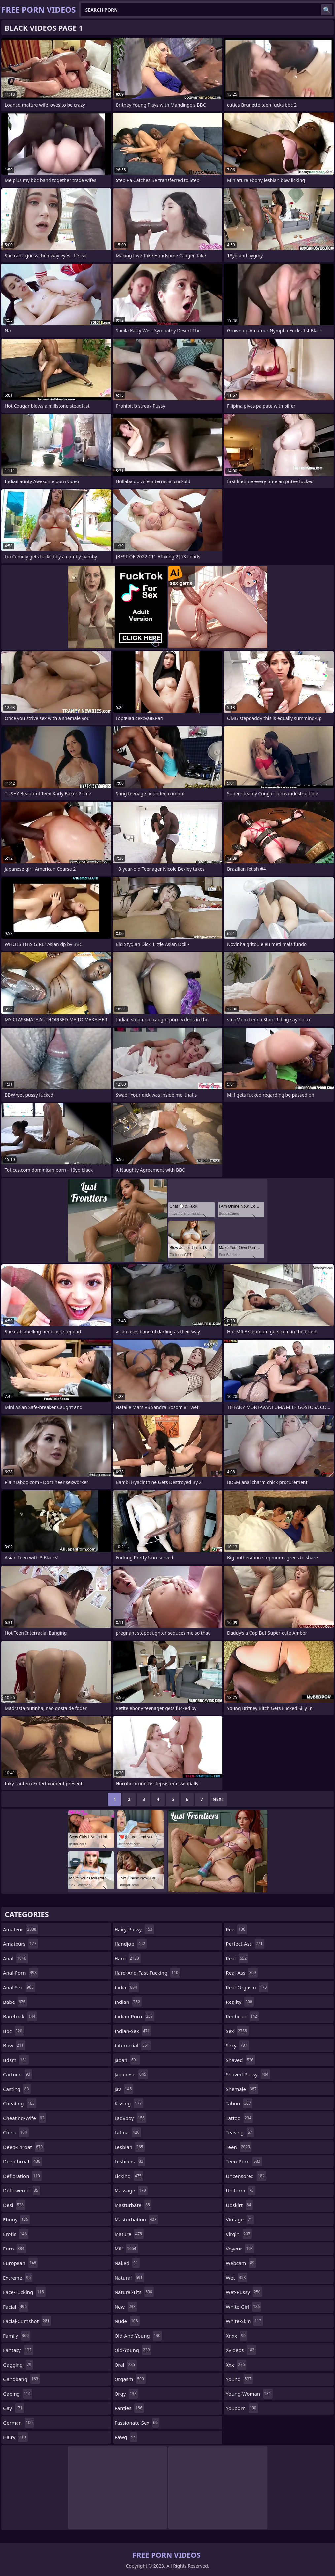 The image size is (335, 2576). What do you see at coordinates (237, 2045) in the screenshot?
I see `sexy` at bounding box center [237, 2045].